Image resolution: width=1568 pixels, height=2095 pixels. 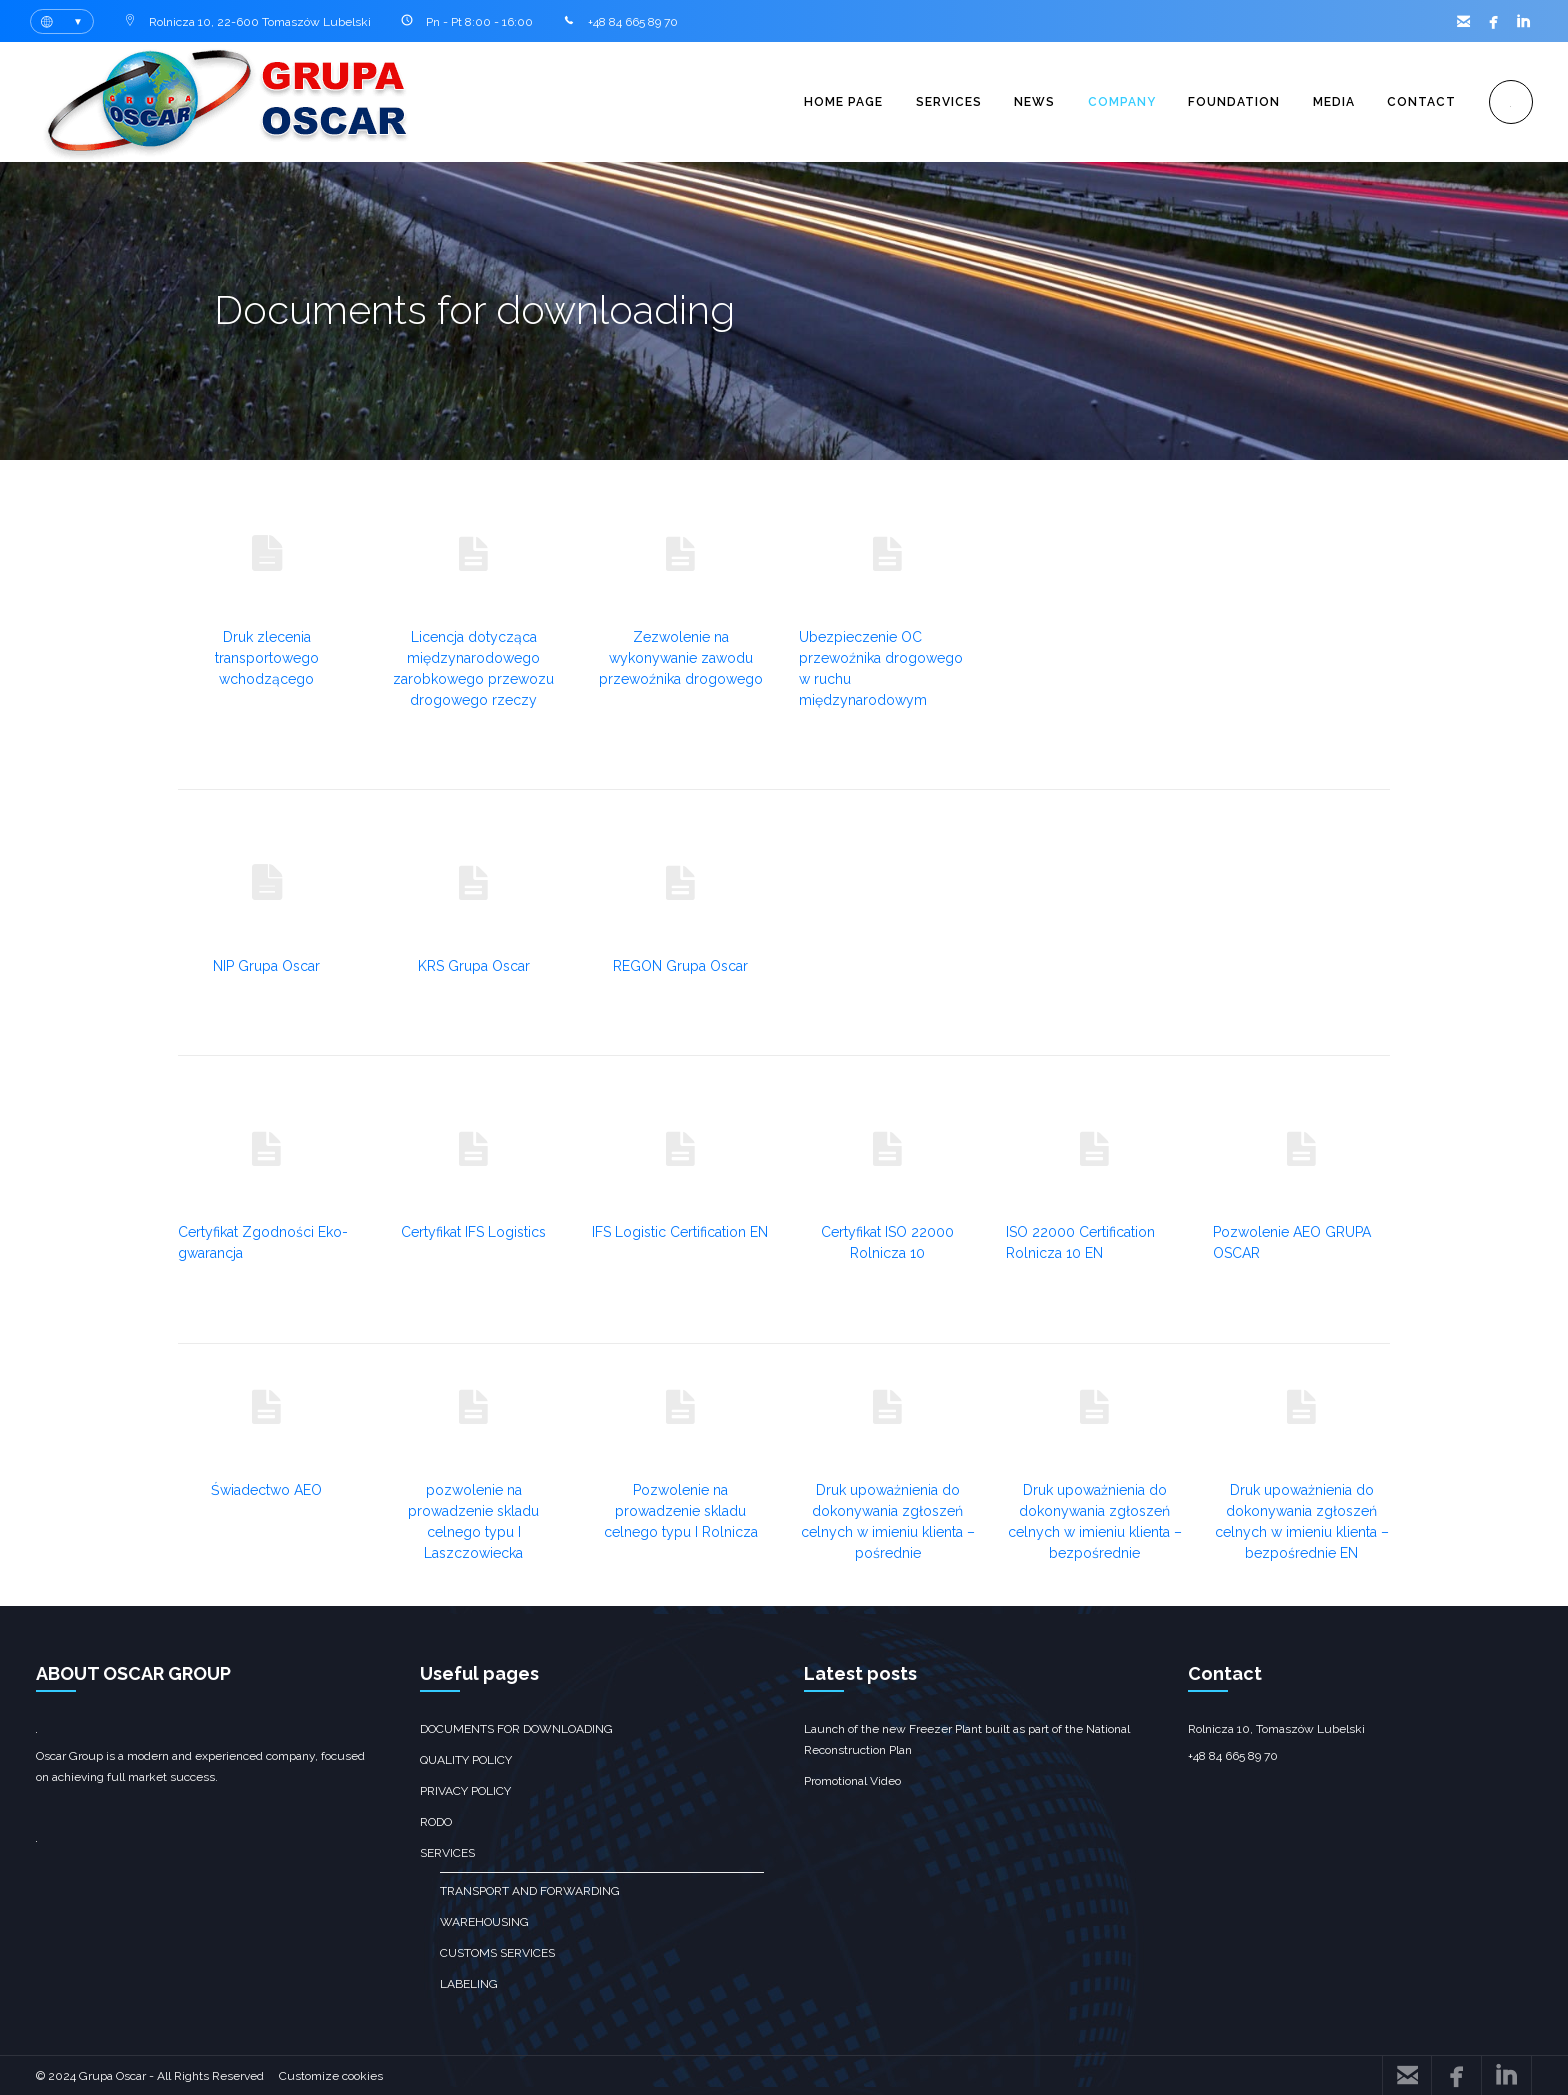 What do you see at coordinates (852, 1781) in the screenshot?
I see `Promotional Video` at bounding box center [852, 1781].